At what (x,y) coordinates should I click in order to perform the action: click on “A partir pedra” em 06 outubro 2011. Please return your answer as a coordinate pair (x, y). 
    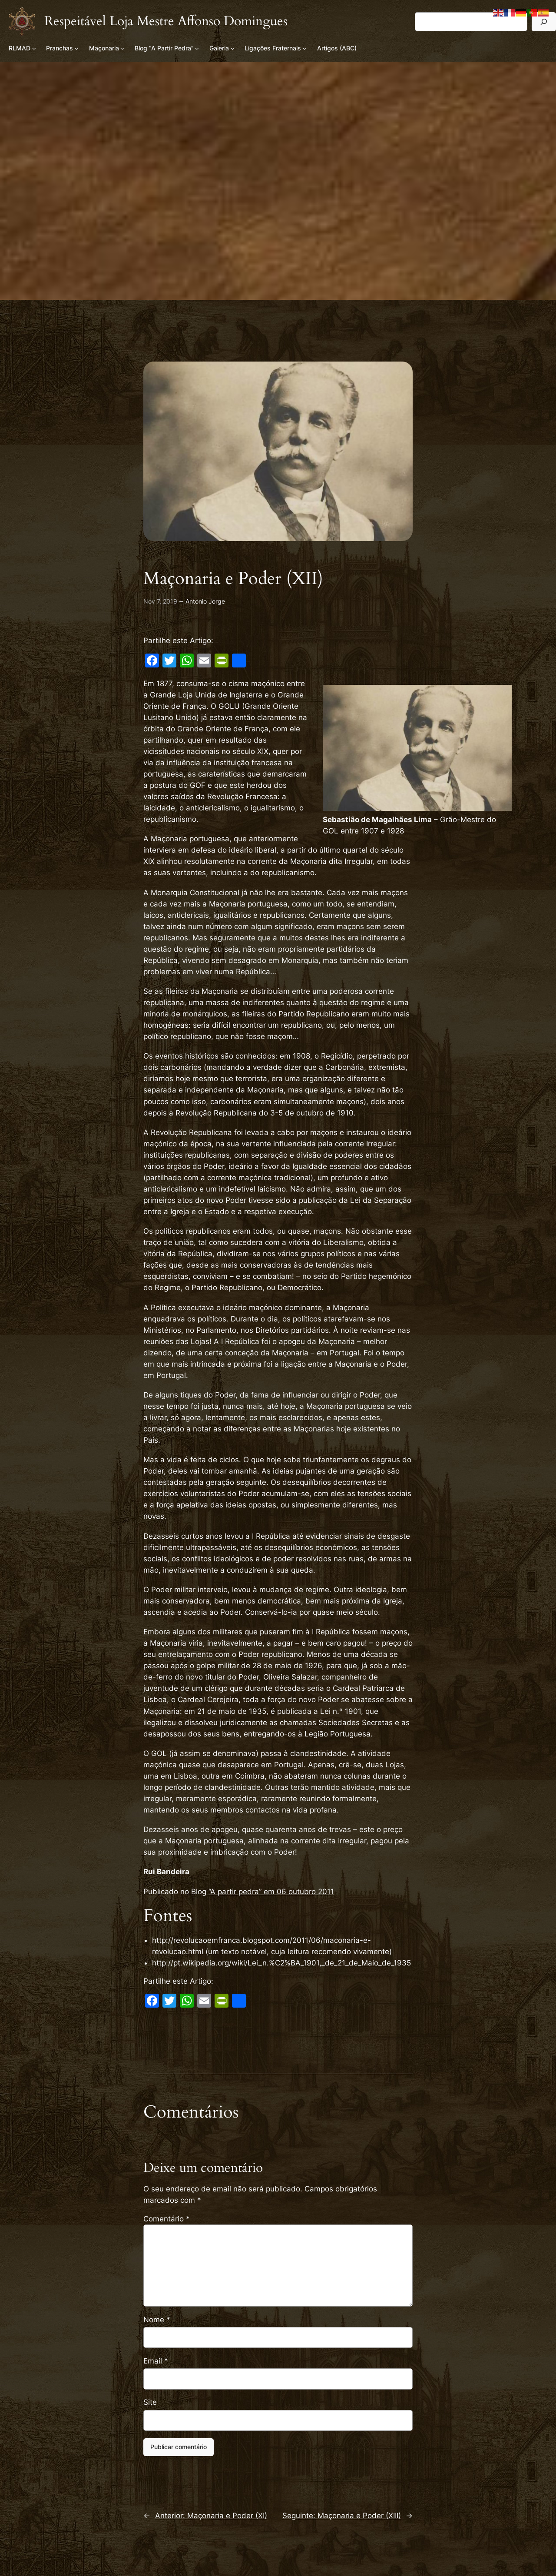
    Looking at the image, I should click on (271, 1891).